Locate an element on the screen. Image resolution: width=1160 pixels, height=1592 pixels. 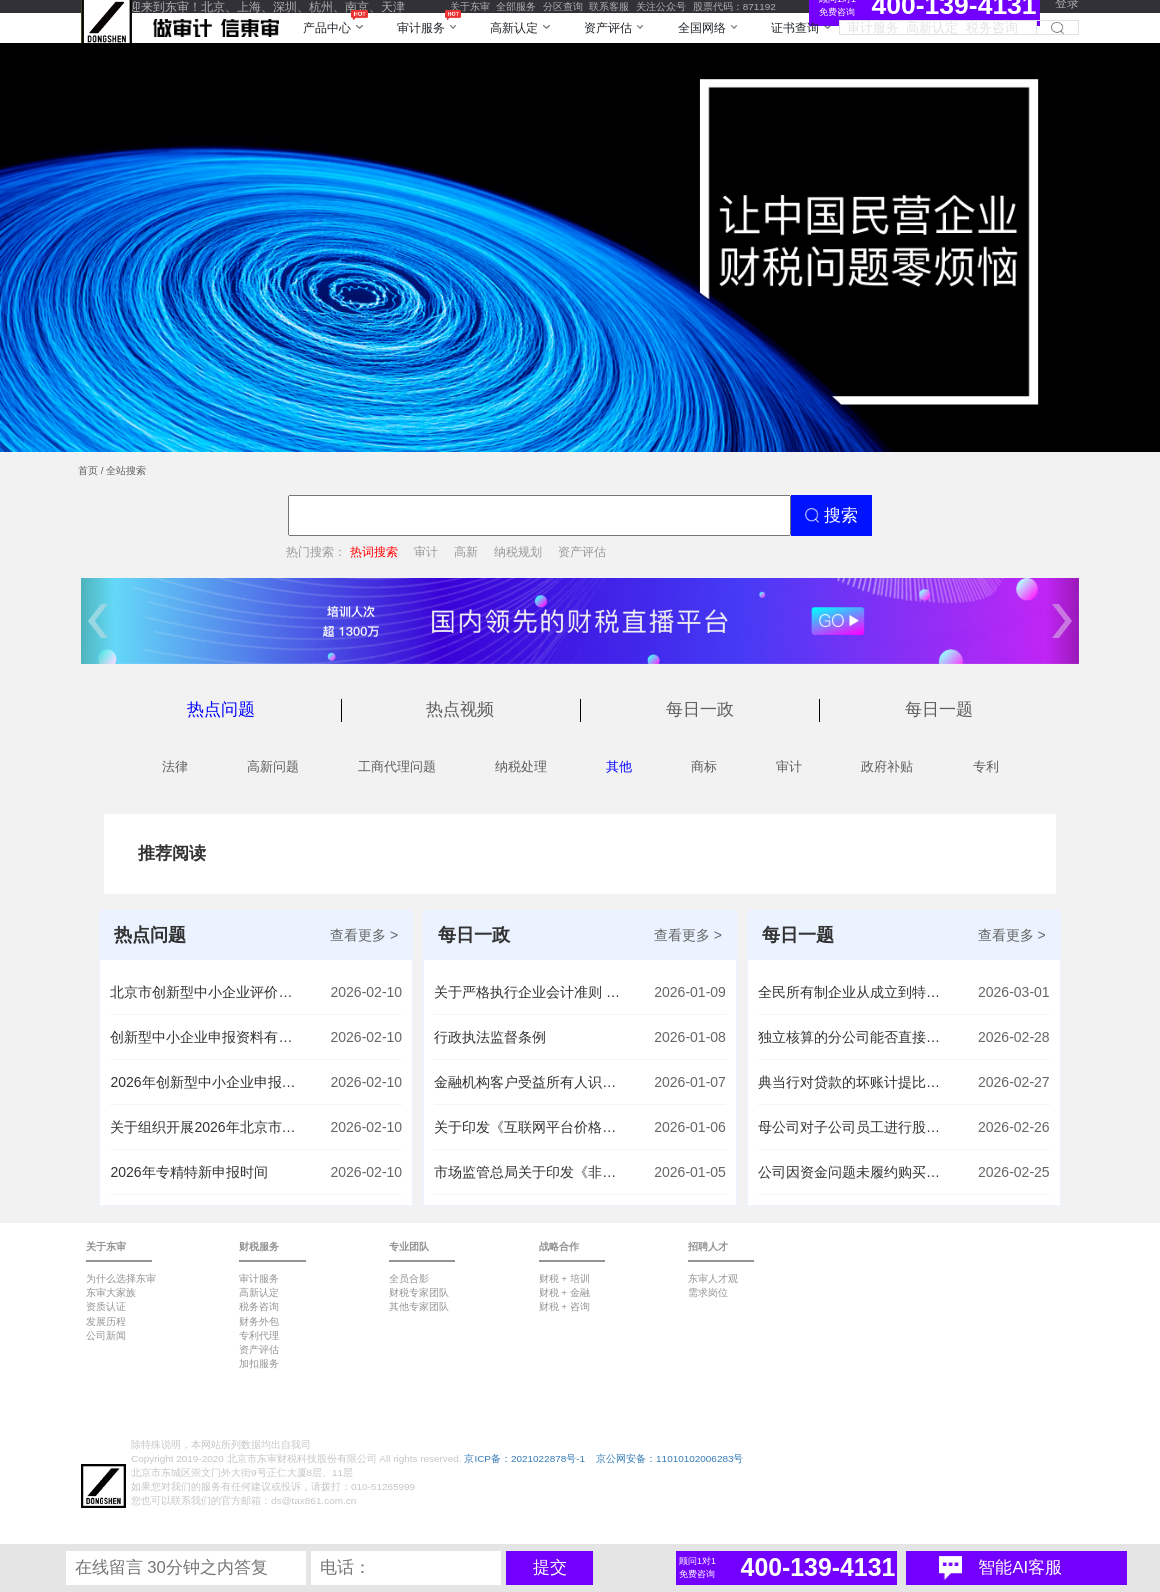
提交 is located at coordinates (550, 1567).